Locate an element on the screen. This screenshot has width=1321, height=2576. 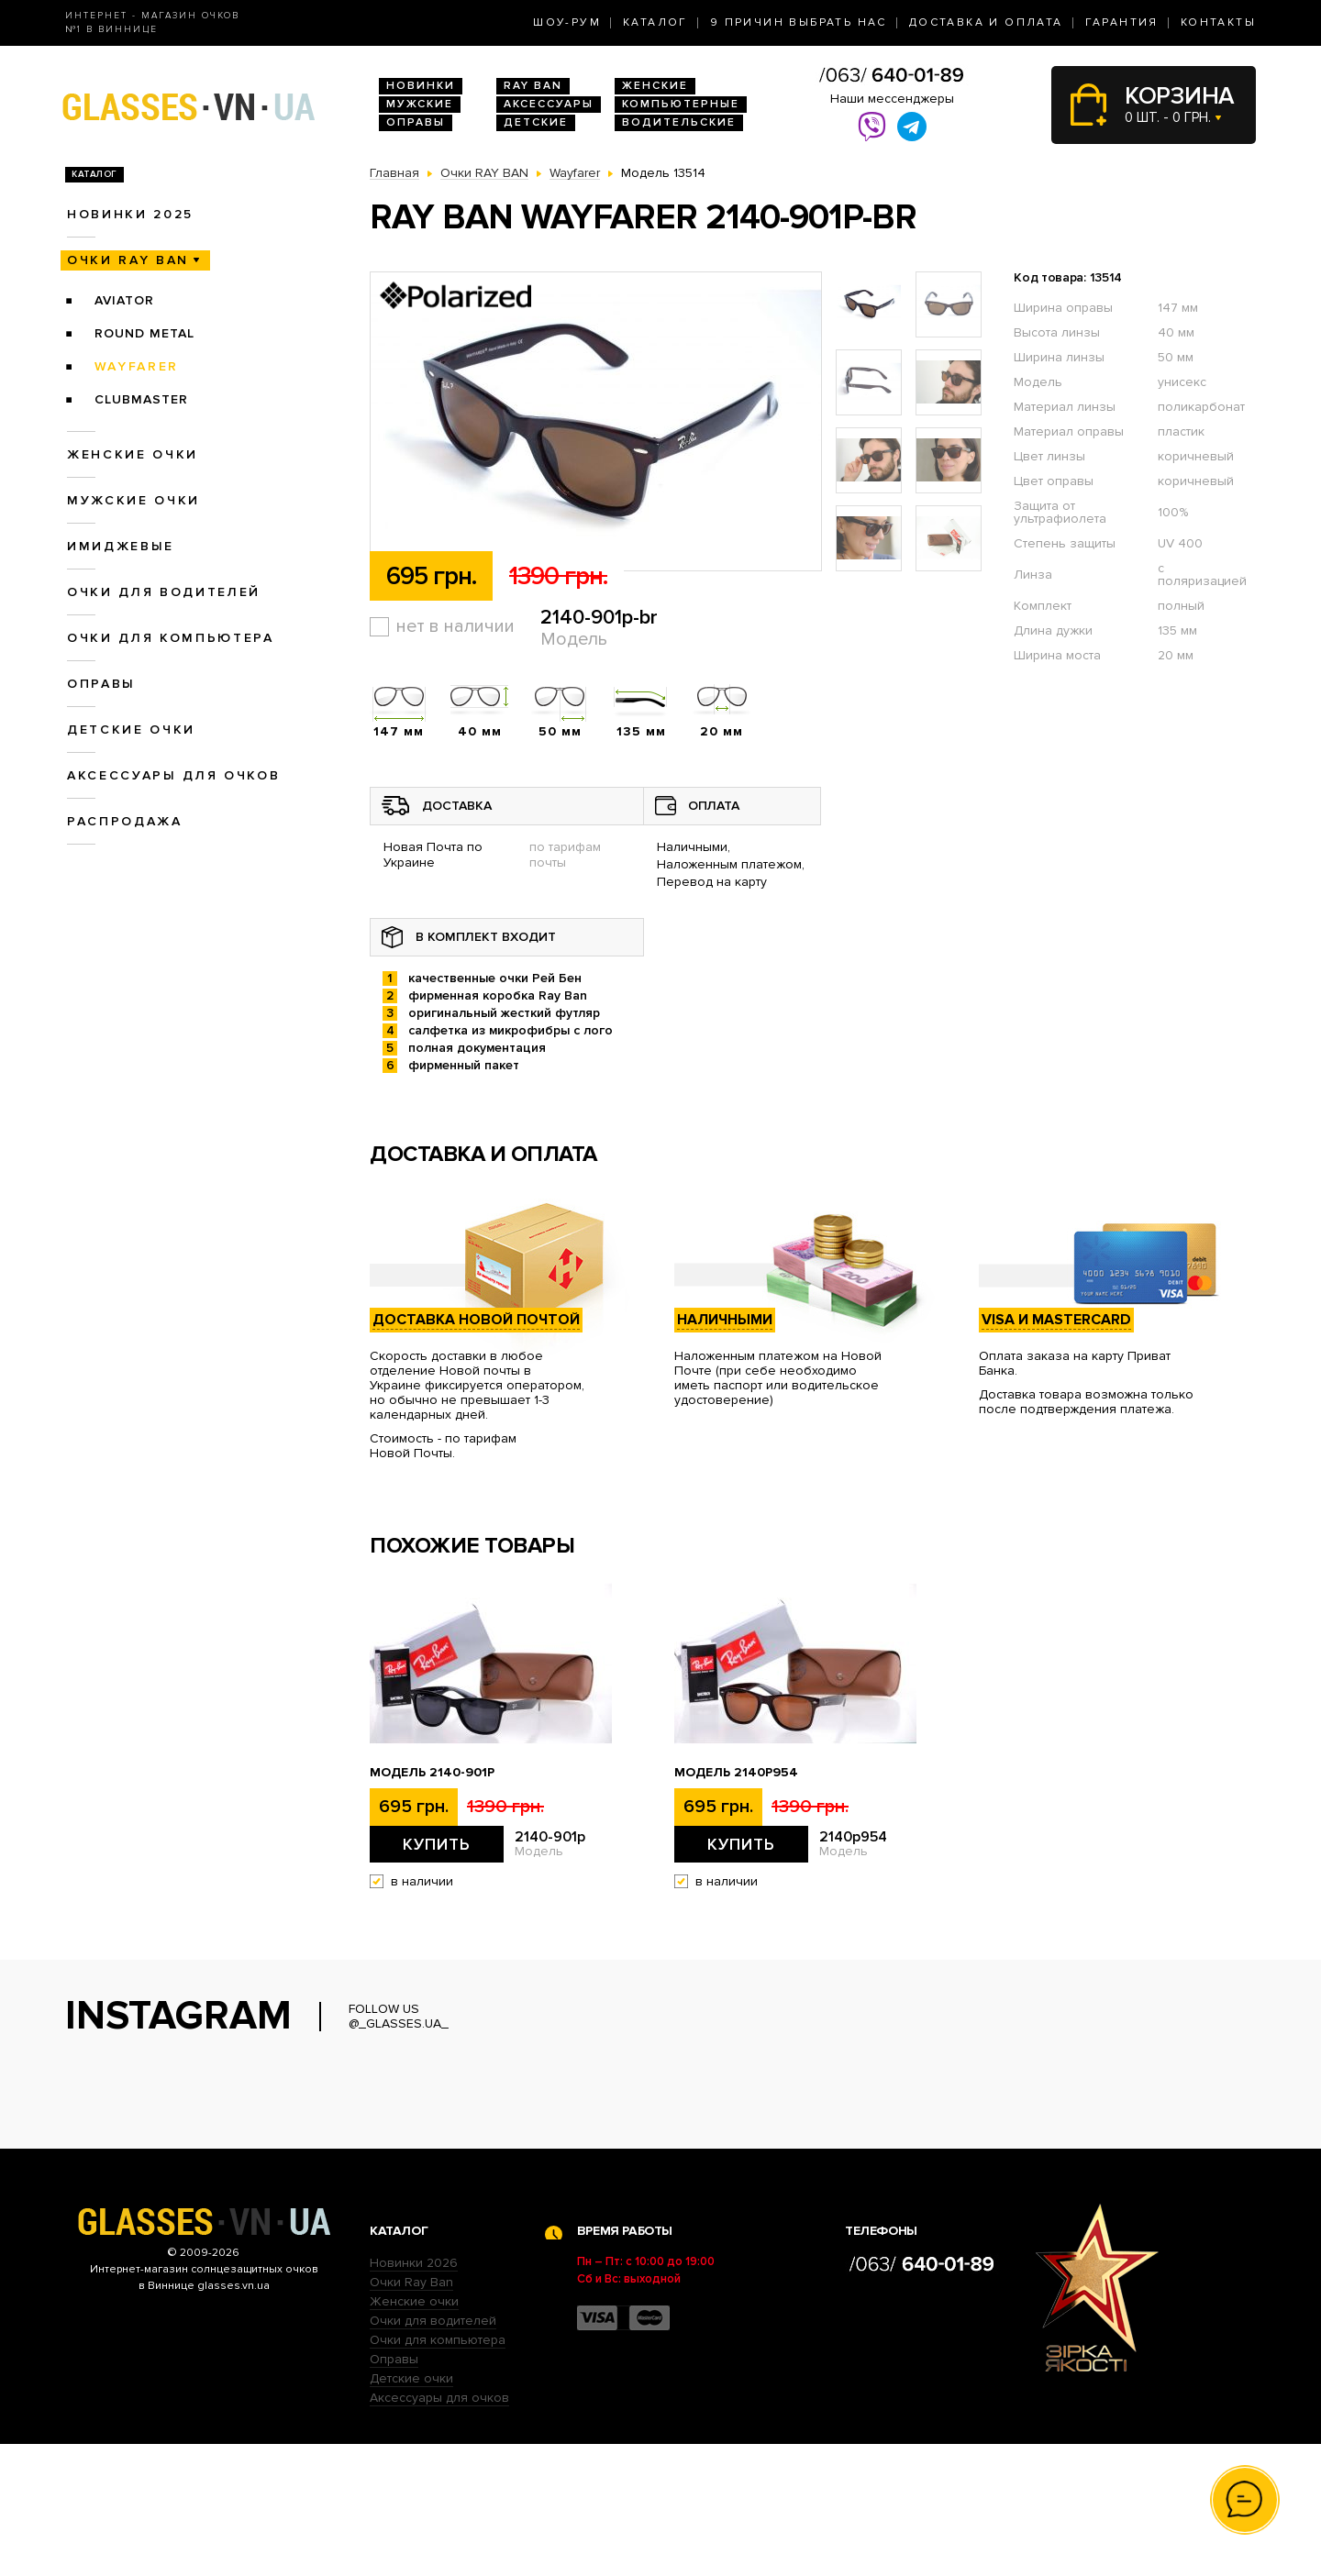
Новинки 2025 is located at coordinates (130, 214).